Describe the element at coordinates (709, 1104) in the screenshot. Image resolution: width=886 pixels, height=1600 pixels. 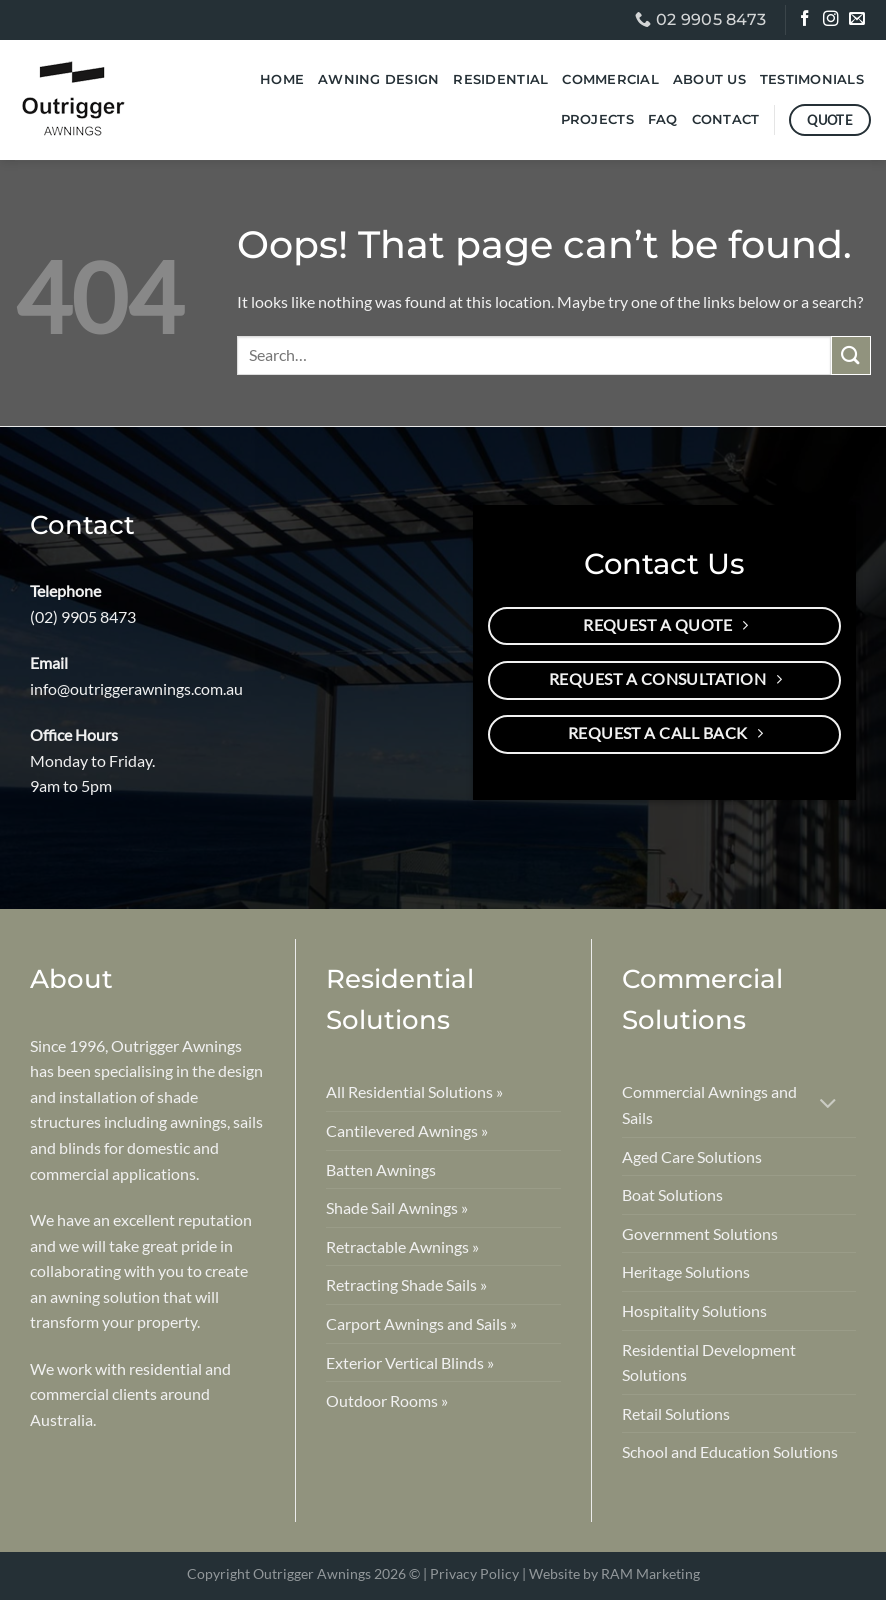
I see `Commercial Awnings and Sails` at that location.